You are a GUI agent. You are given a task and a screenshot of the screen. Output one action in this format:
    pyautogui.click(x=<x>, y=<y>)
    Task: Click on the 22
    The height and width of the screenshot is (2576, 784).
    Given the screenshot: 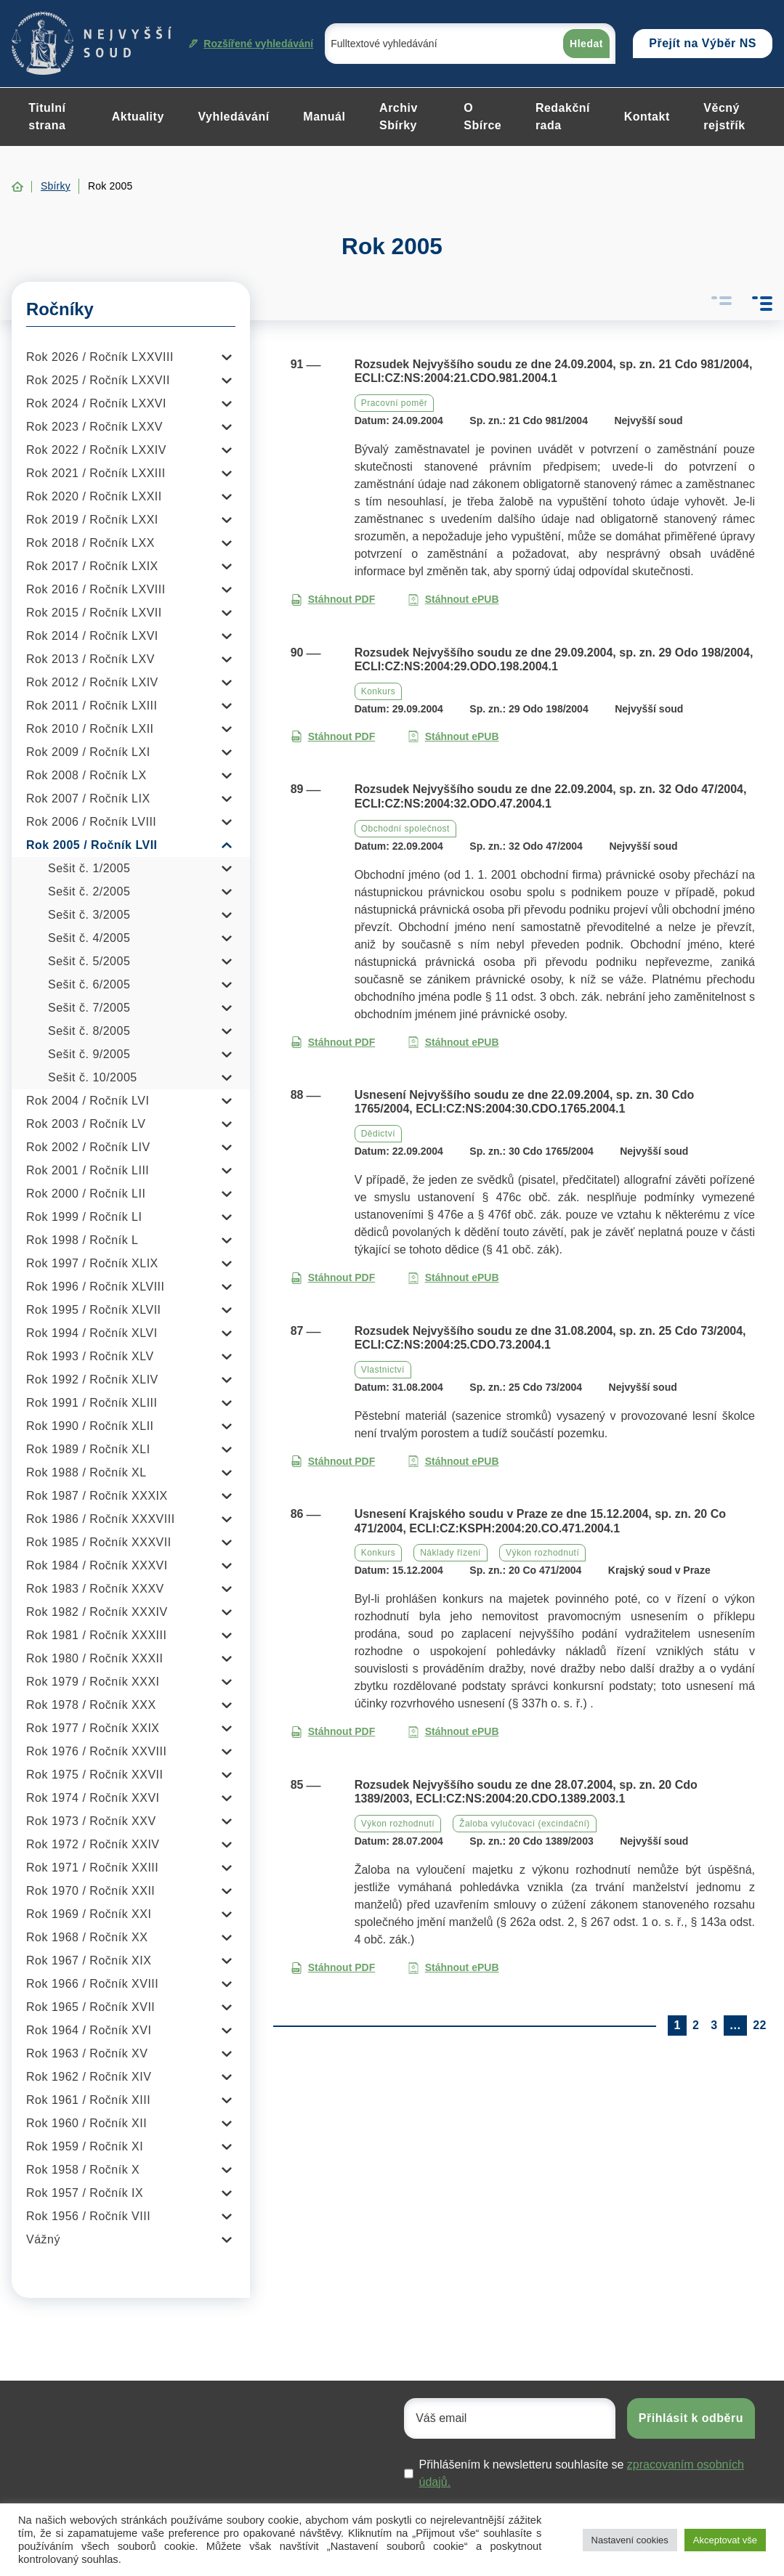 What is the action you would take?
    pyautogui.click(x=760, y=2025)
    